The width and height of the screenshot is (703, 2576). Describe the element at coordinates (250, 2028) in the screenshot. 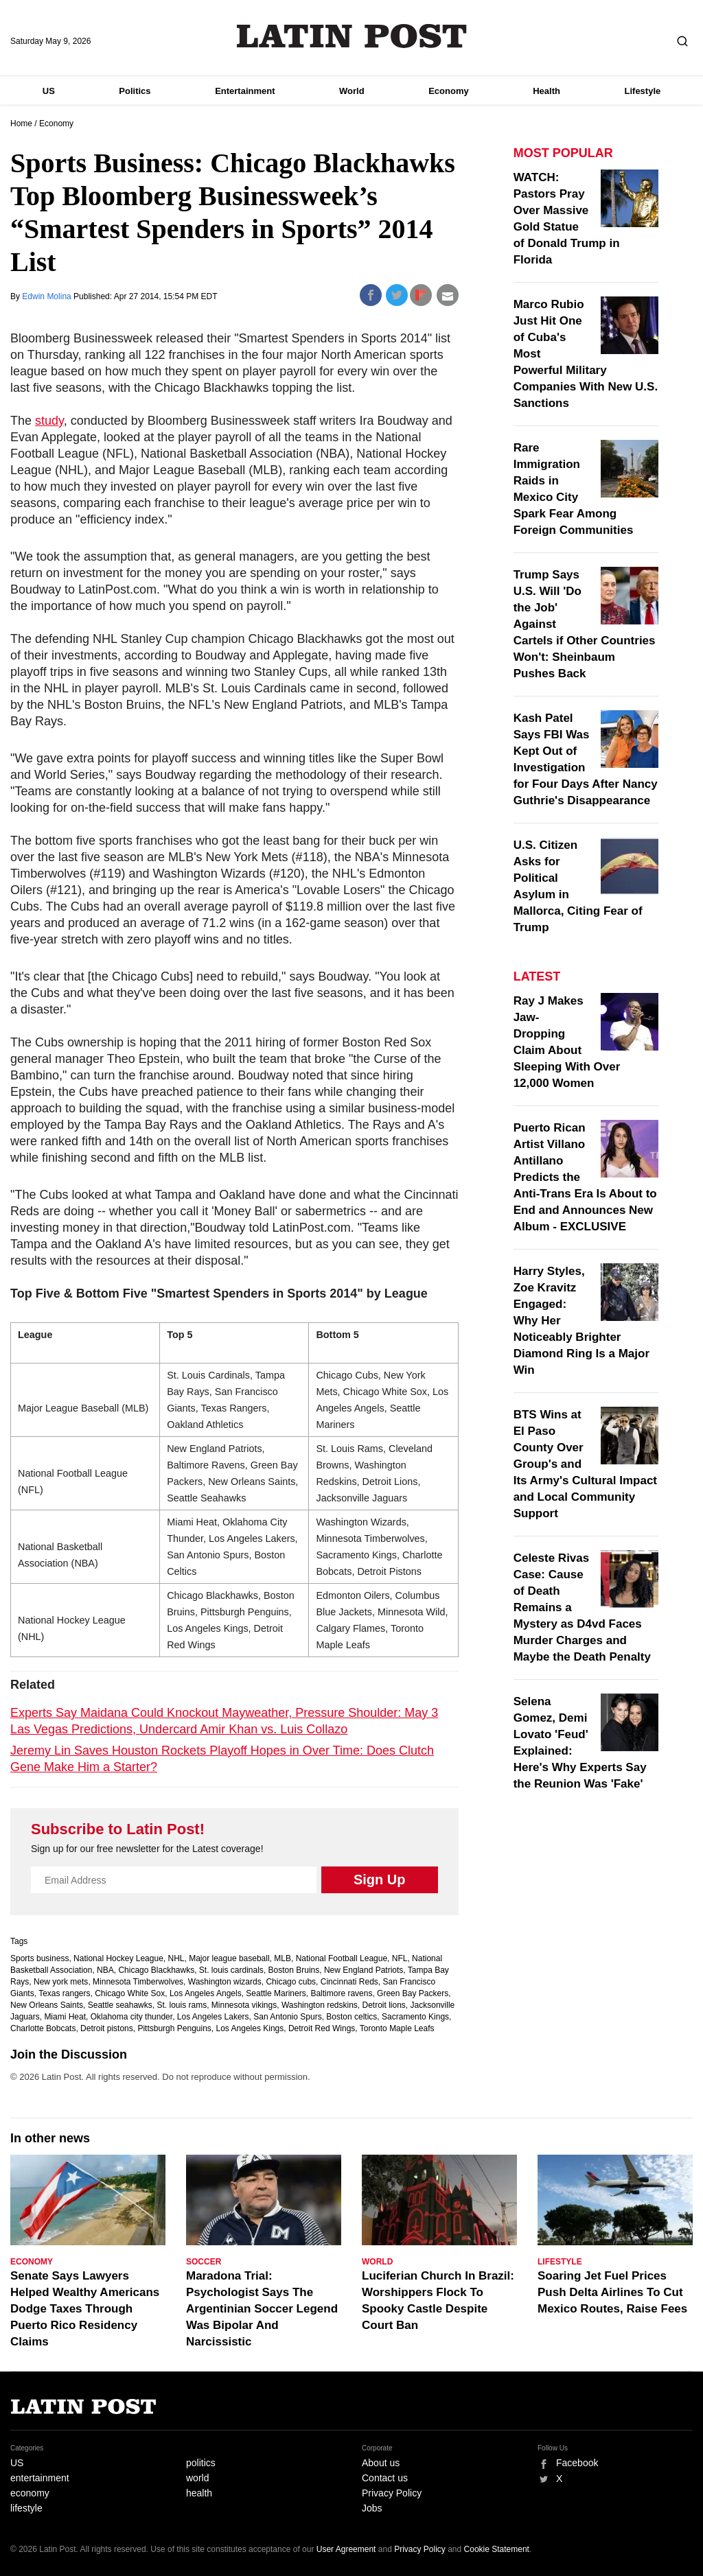

I see `Los Angeles Kings` at that location.